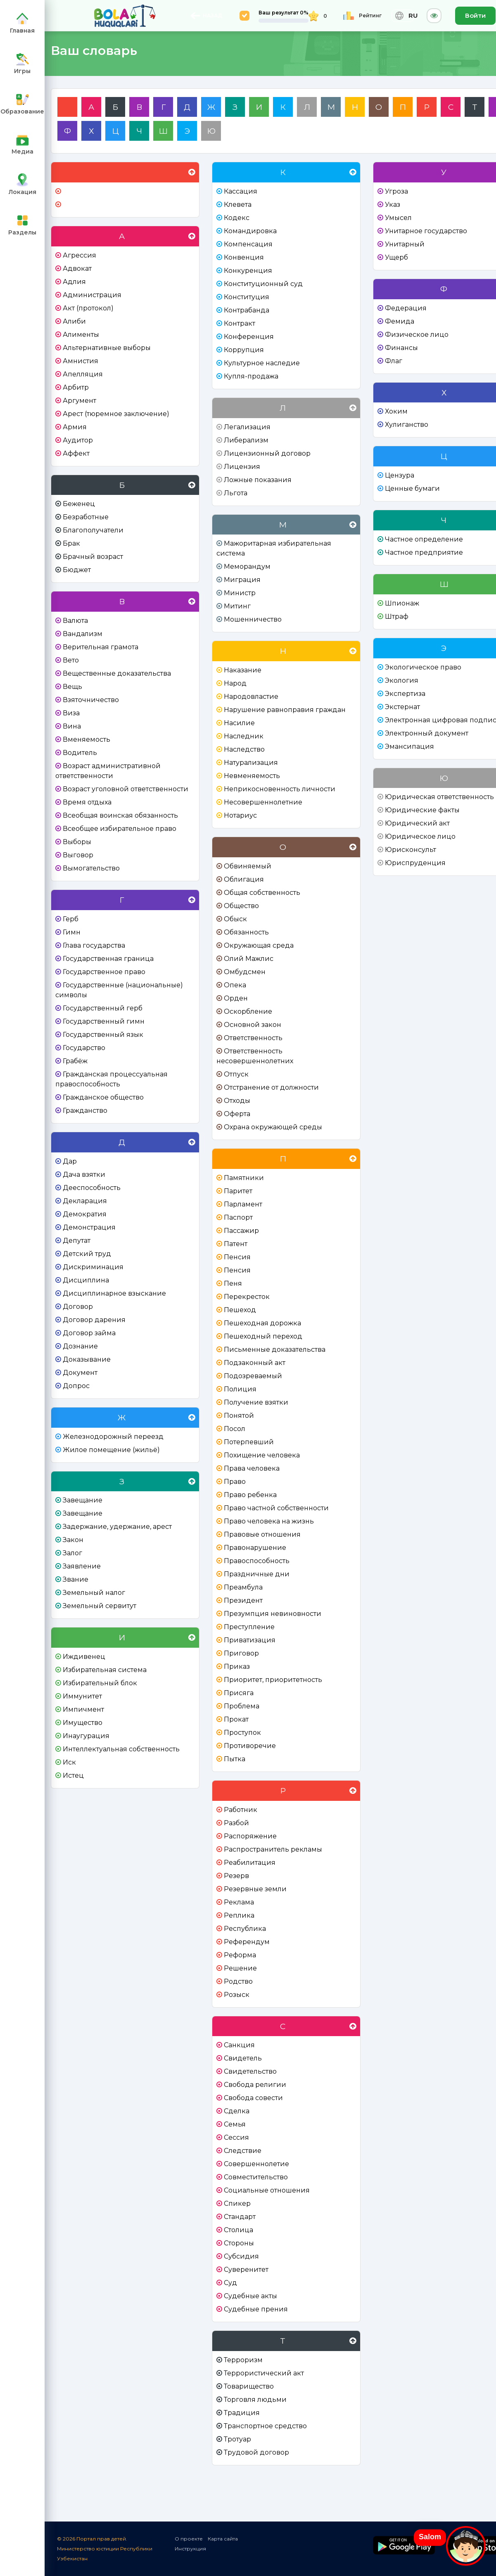 The height and width of the screenshot is (2576, 496). Describe the element at coordinates (239, 1915) in the screenshot. I see `Реплика` at that location.